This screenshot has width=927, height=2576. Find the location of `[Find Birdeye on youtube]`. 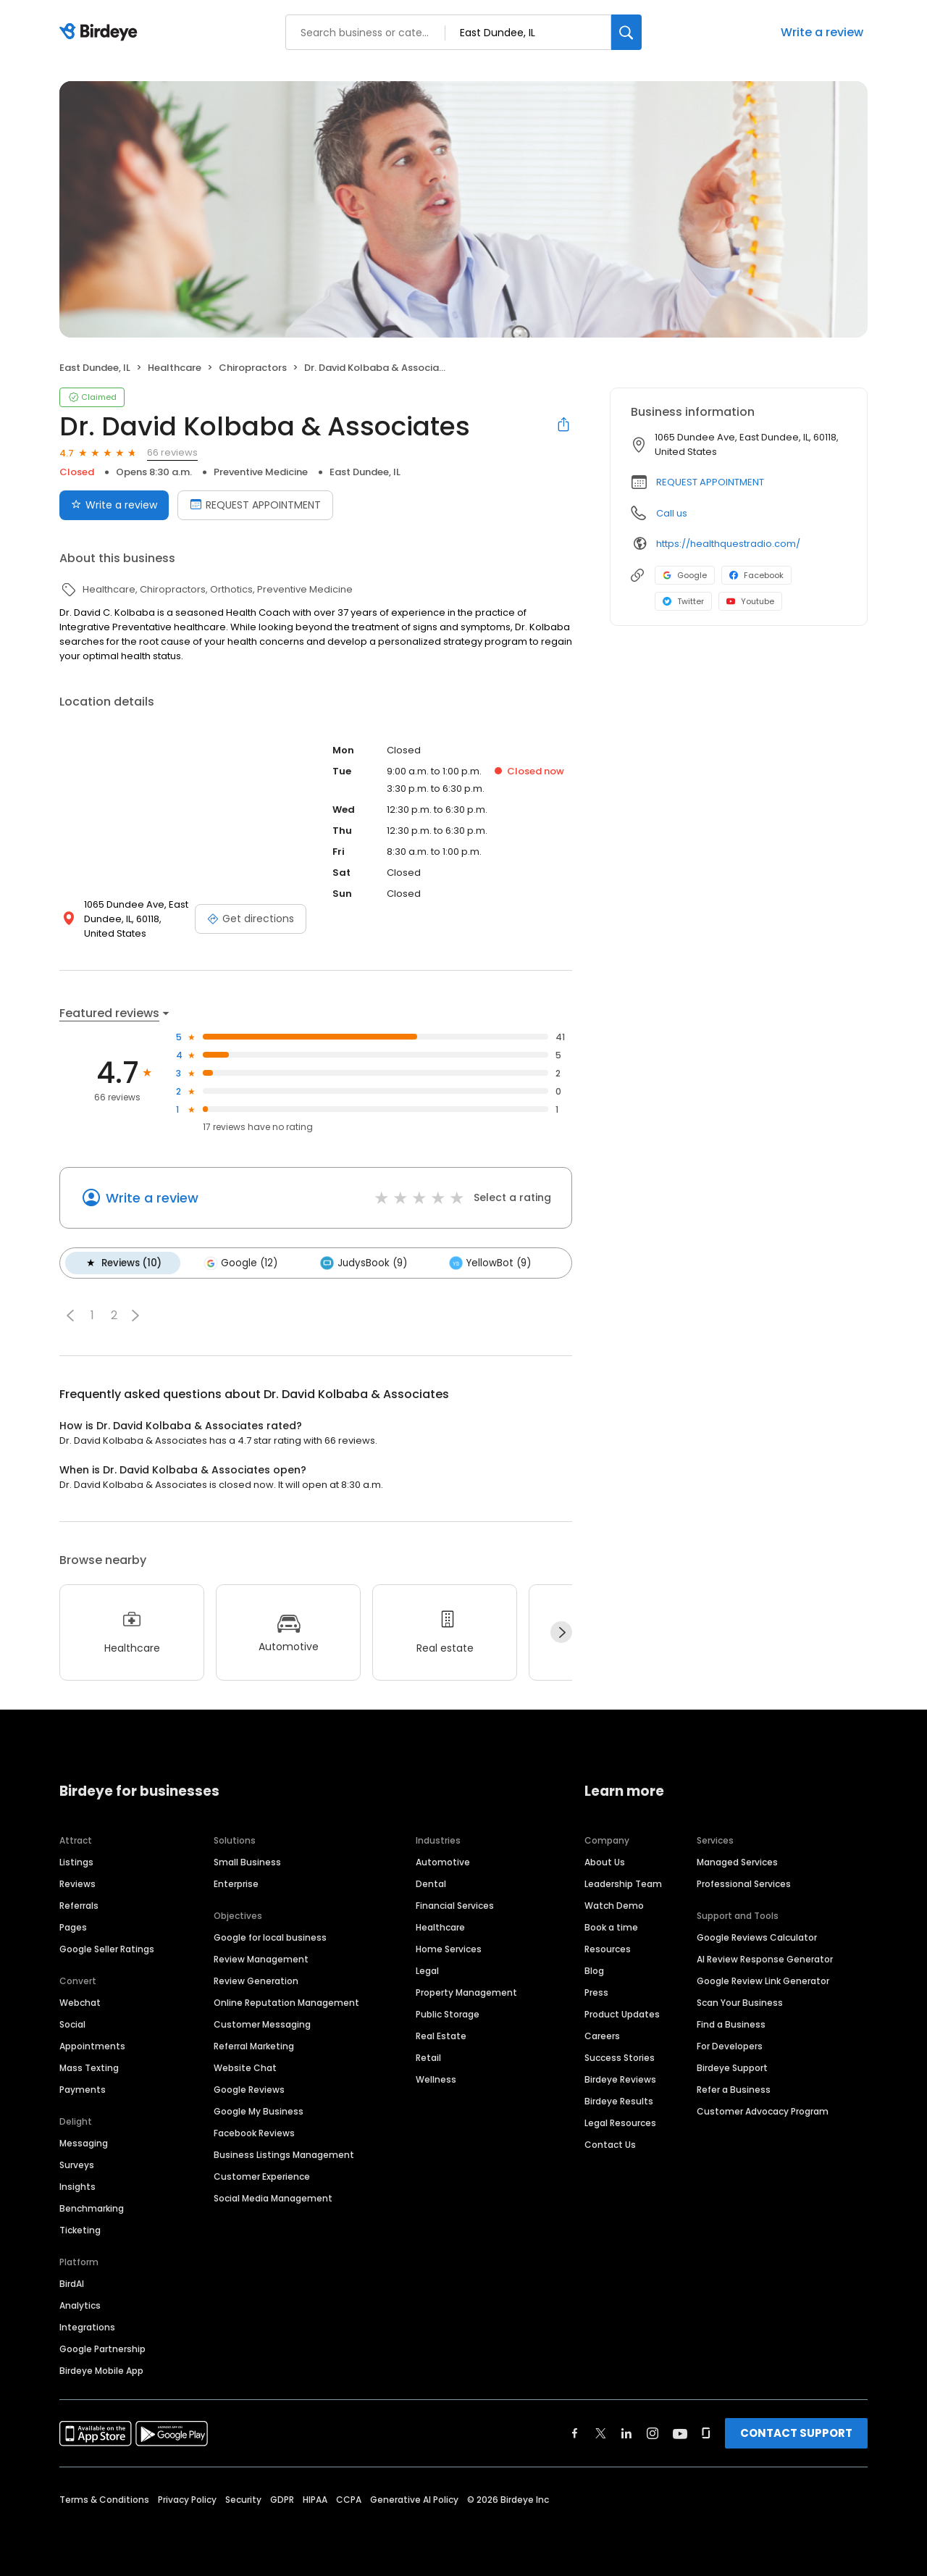

[Find Birdeye on youtube] is located at coordinates (680, 2433).